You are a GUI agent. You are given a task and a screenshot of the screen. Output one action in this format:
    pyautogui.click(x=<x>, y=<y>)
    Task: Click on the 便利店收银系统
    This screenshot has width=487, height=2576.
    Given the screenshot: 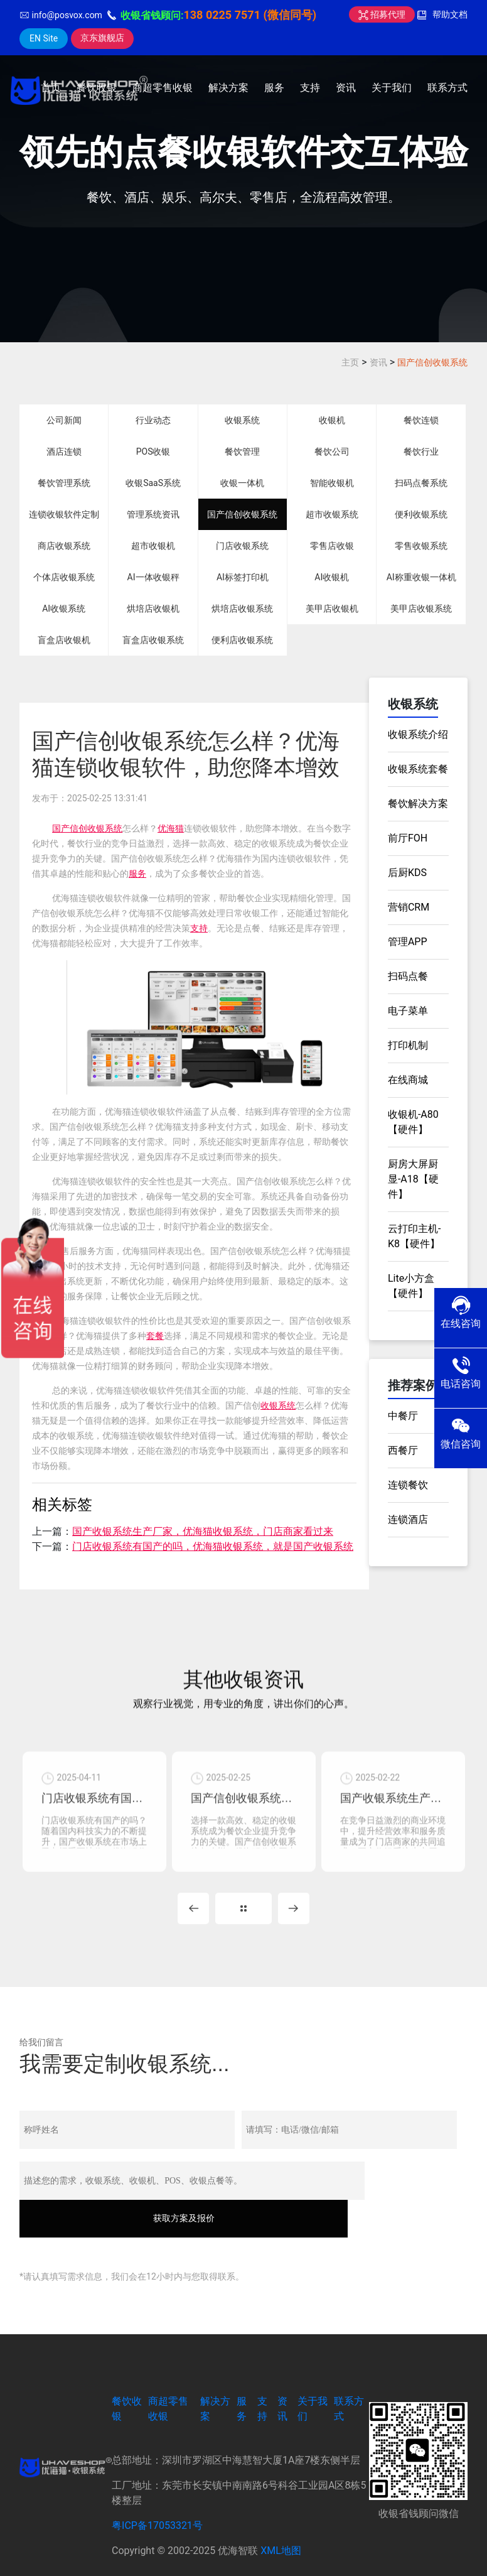 What is the action you would take?
    pyautogui.click(x=242, y=640)
    